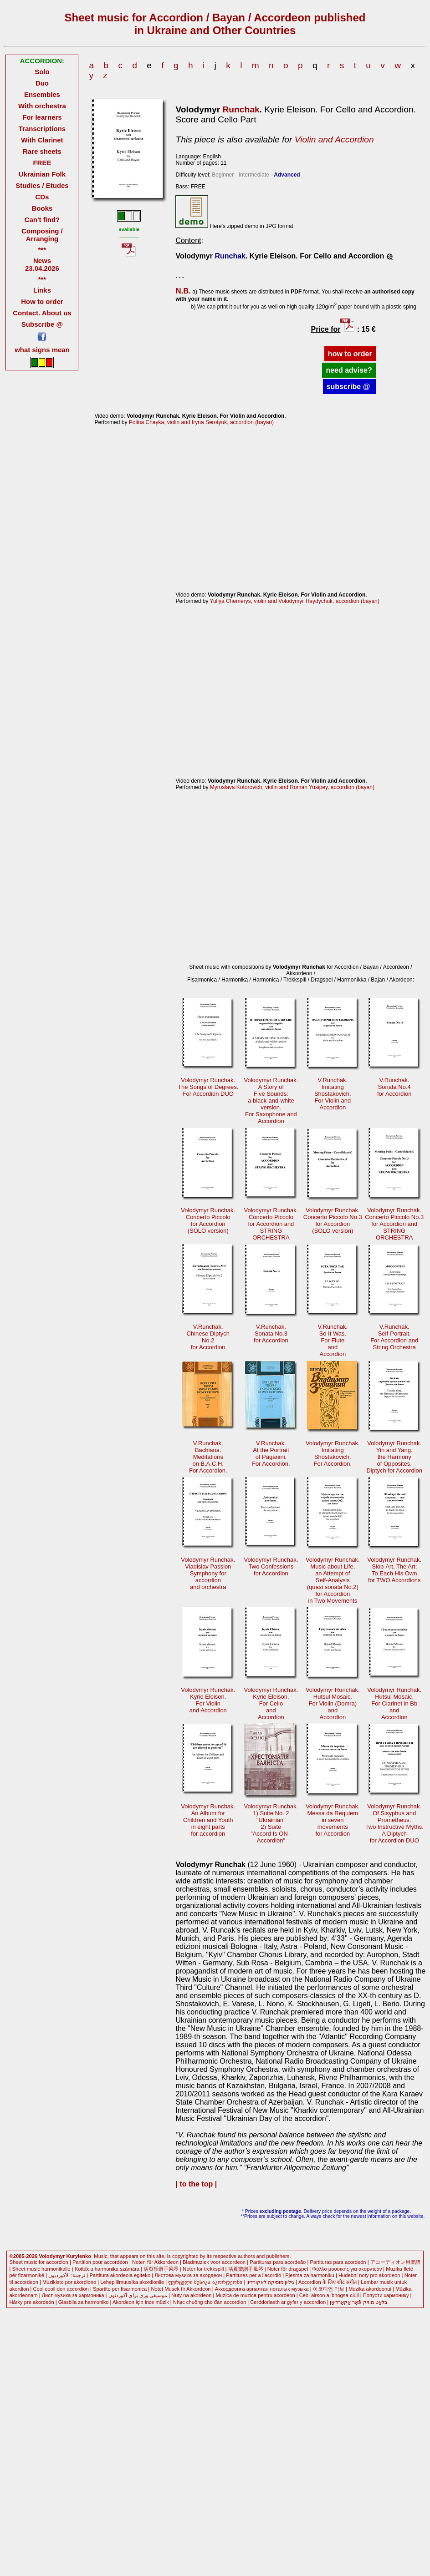  Describe the element at coordinates (271, 1224) in the screenshot. I see `Volodymyr Runchak. Concerto Piccolofor Accordion andSTRING ORCHESTRA` at that location.